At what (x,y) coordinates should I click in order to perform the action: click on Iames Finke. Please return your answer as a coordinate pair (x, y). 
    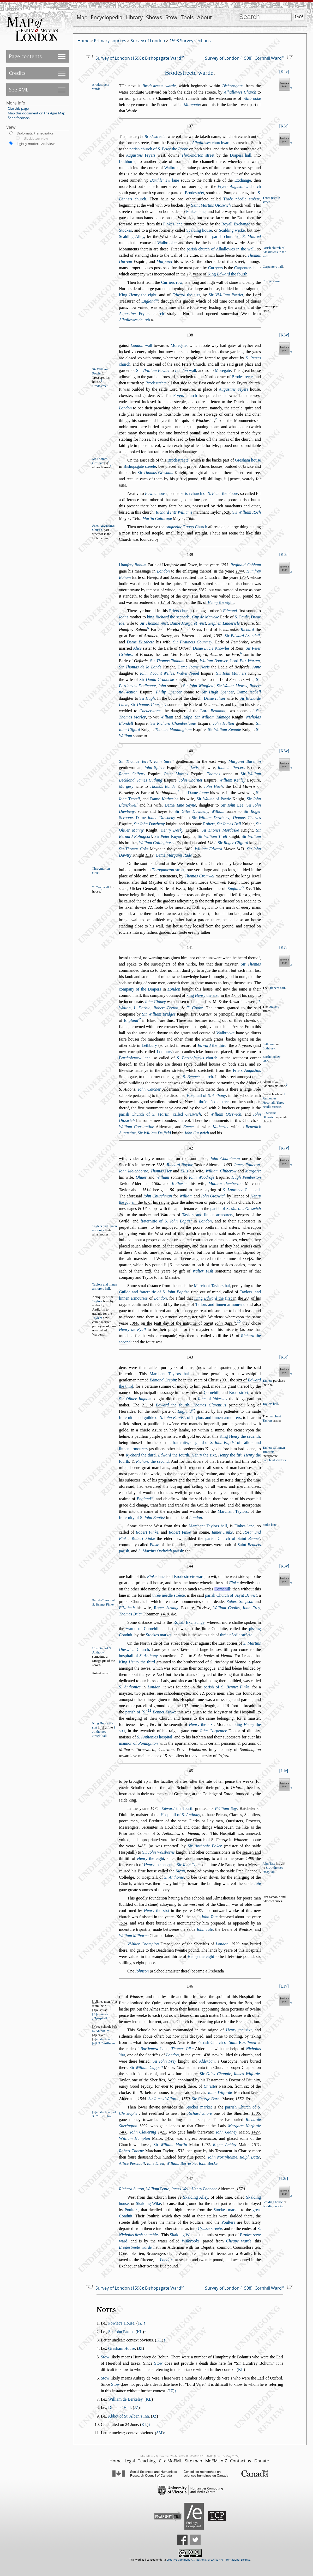
    Looking at the image, I should click on (222, 1532).